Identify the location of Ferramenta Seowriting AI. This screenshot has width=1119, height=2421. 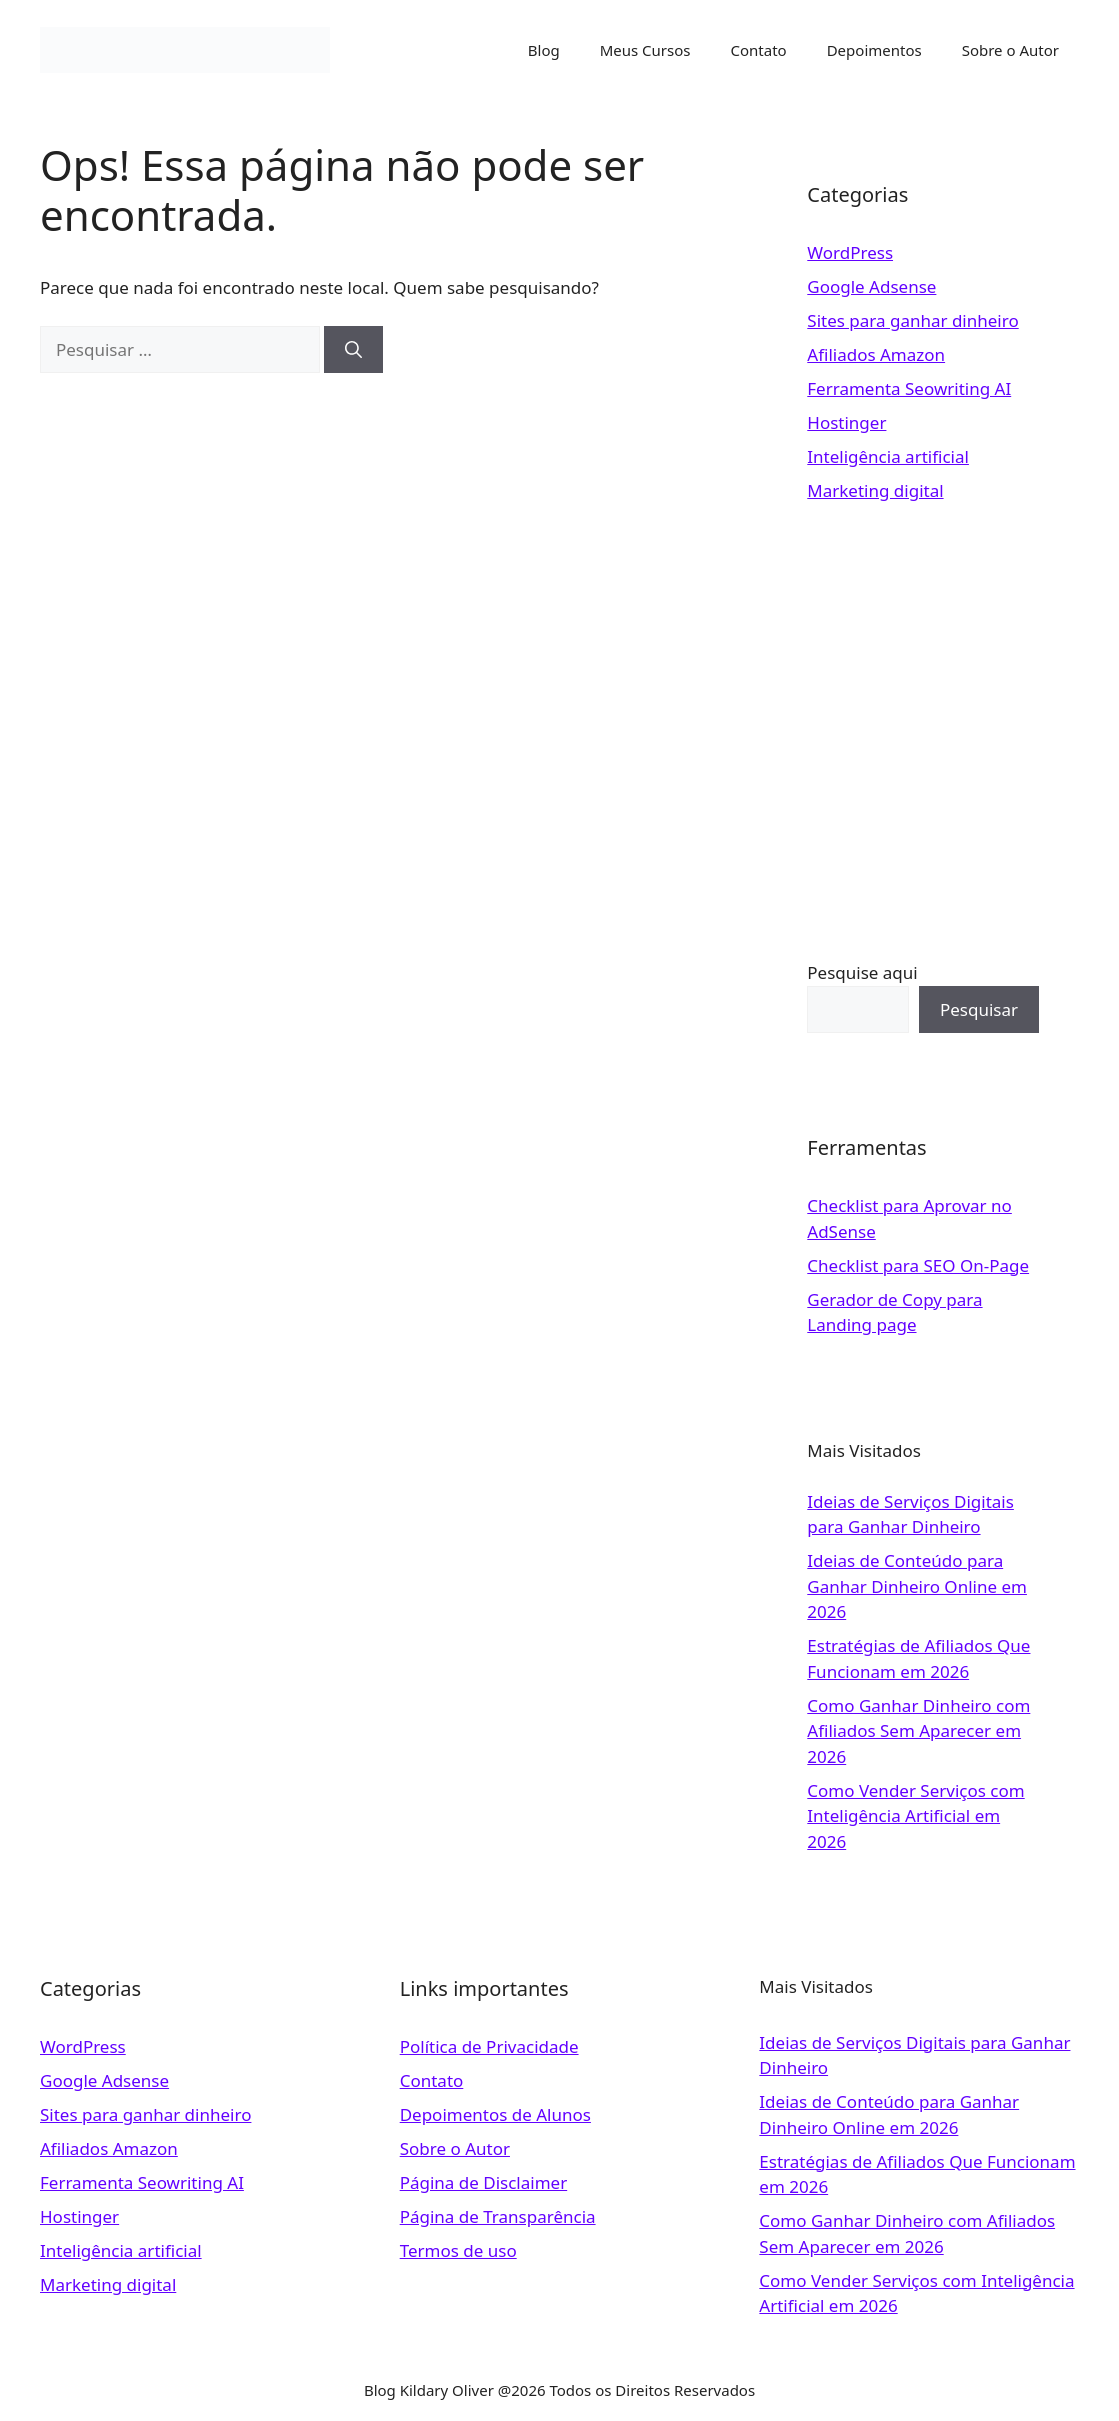
(909, 388).